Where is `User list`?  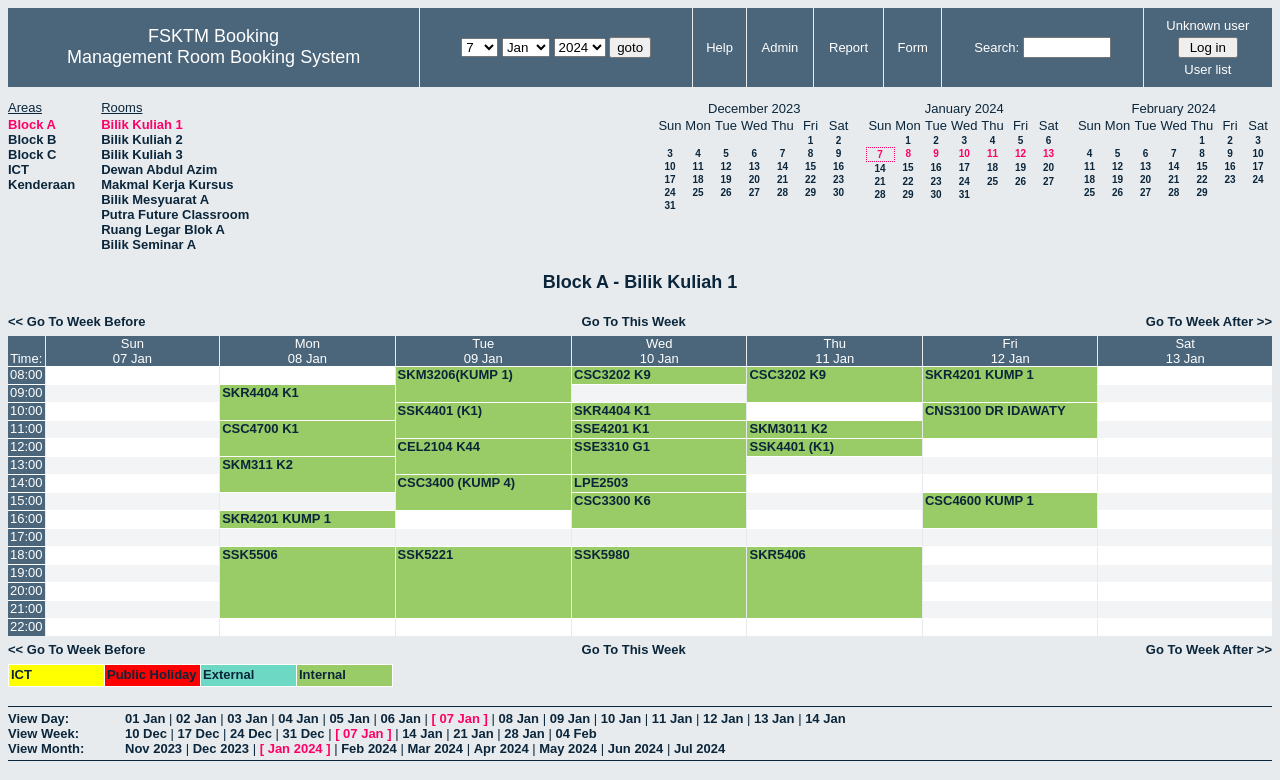
User list is located at coordinates (1207, 69).